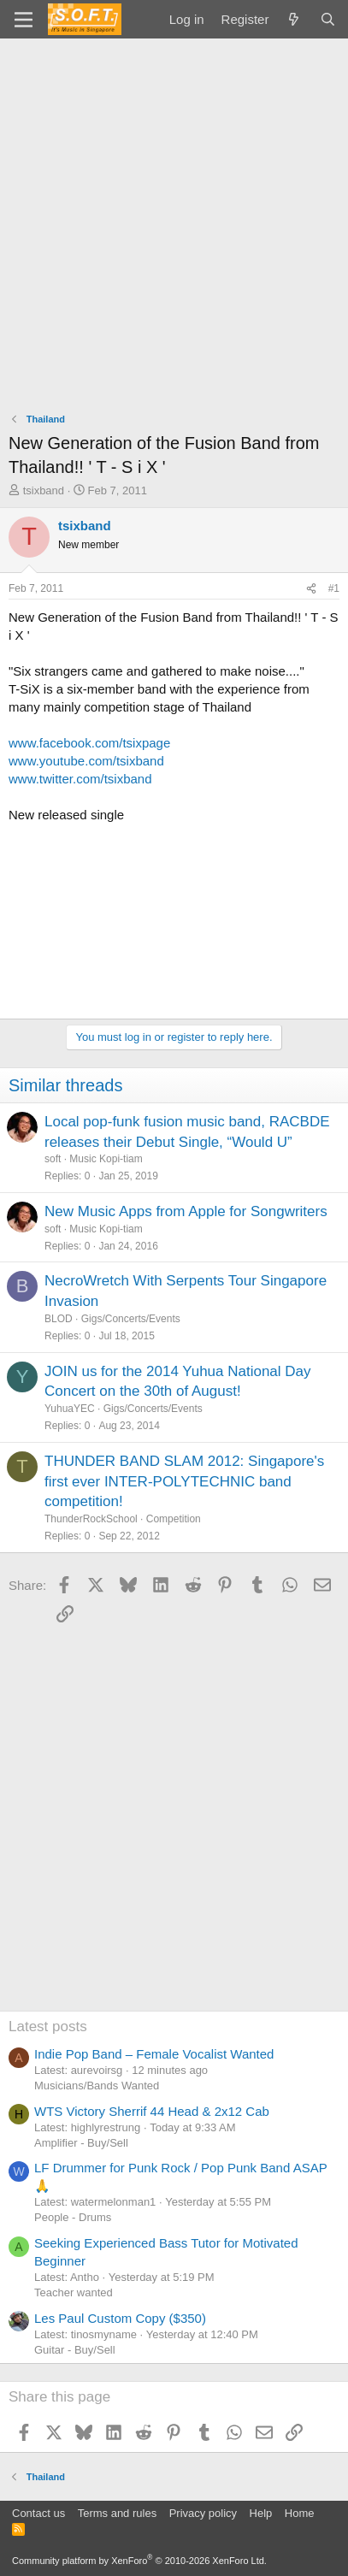  Describe the element at coordinates (38, 2513) in the screenshot. I see `Contact us` at that location.